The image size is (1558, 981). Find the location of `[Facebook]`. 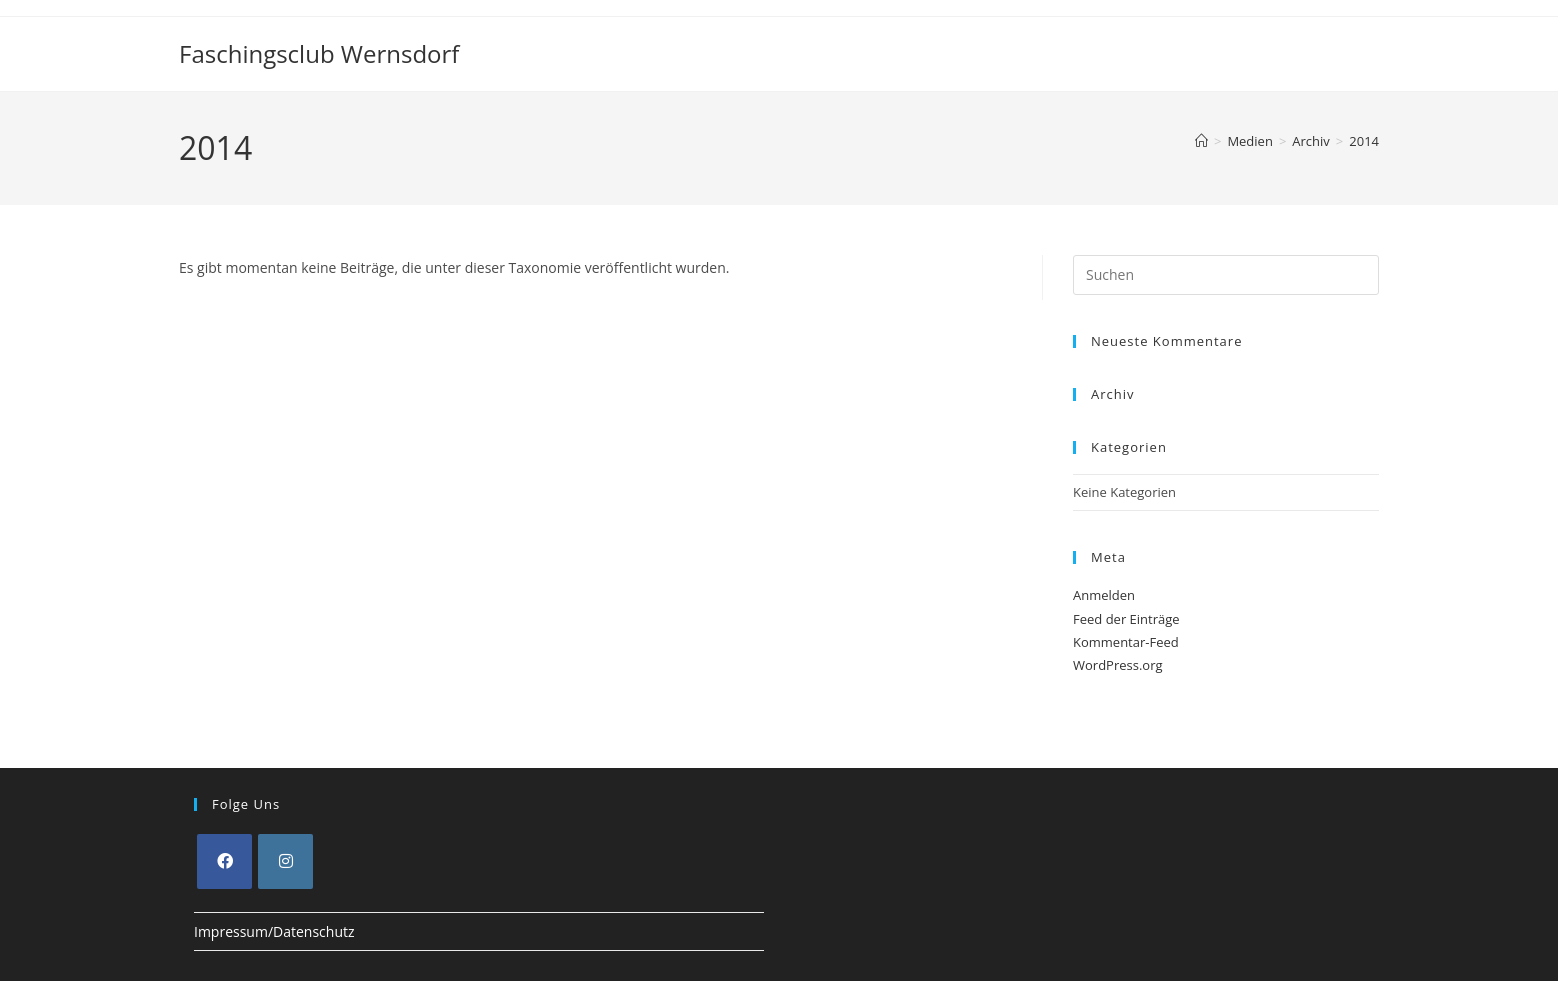

[Facebook] is located at coordinates (224, 861).